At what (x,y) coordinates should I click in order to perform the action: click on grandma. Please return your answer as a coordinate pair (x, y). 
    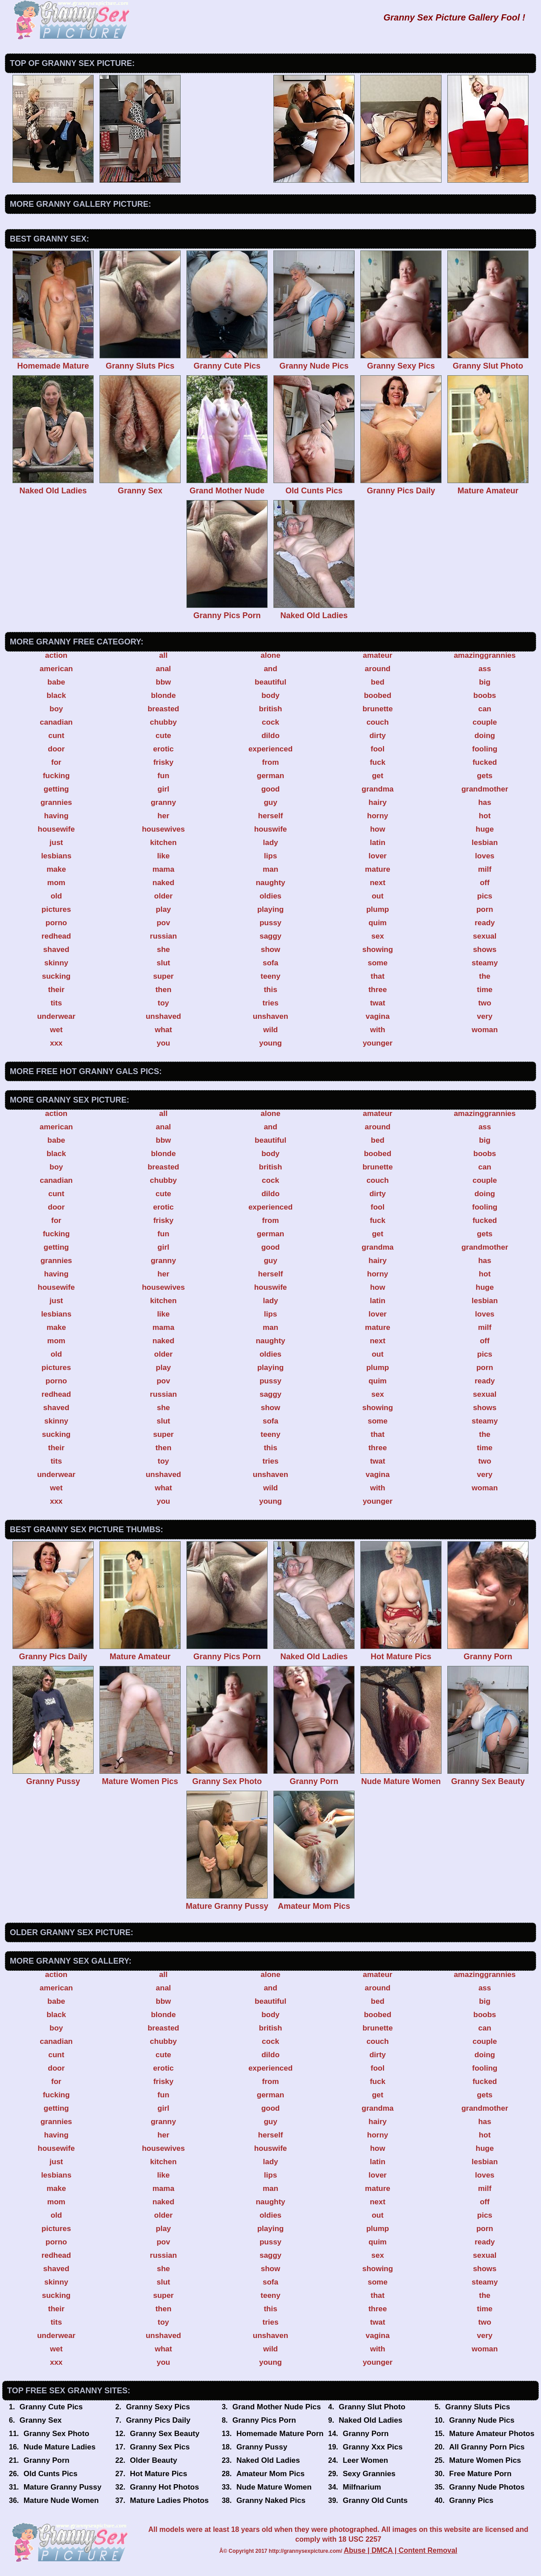
    Looking at the image, I should click on (378, 789).